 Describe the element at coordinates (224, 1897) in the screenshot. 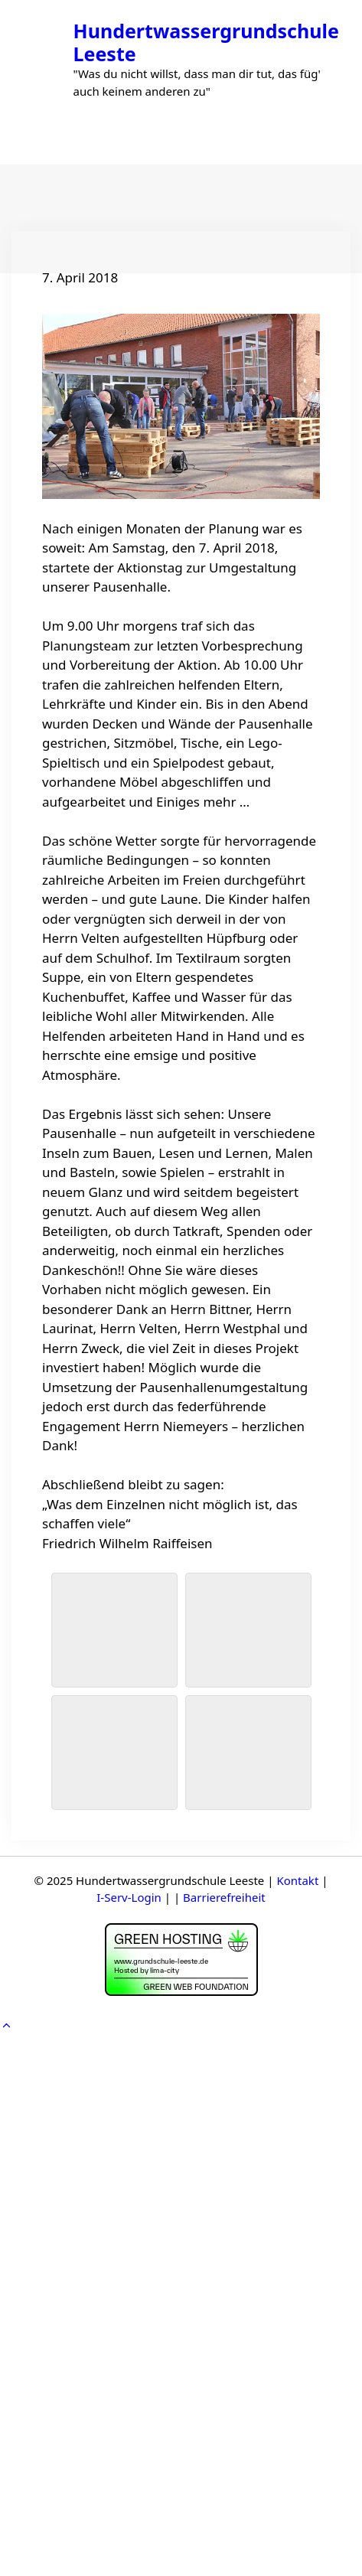

I see `Barrierefreiheit` at that location.